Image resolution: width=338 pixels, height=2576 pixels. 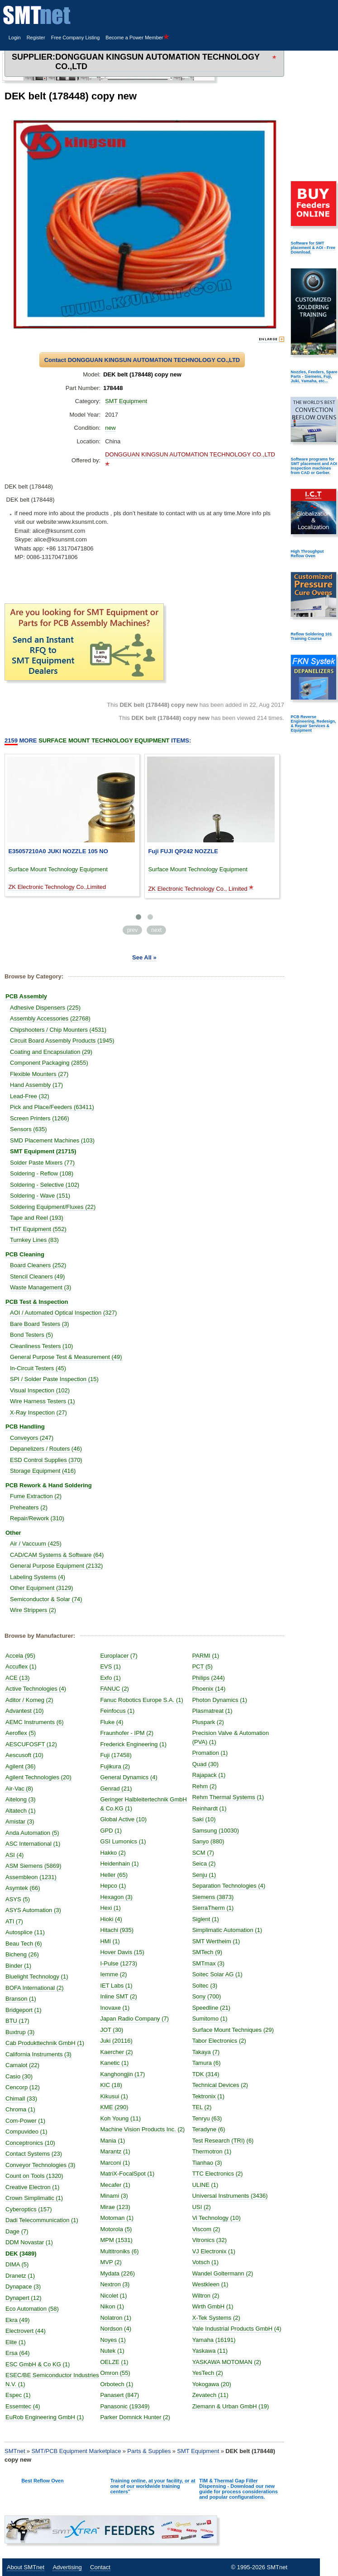 I want to click on Coating and Encapsulation (29), so click(x=51, y=1051).